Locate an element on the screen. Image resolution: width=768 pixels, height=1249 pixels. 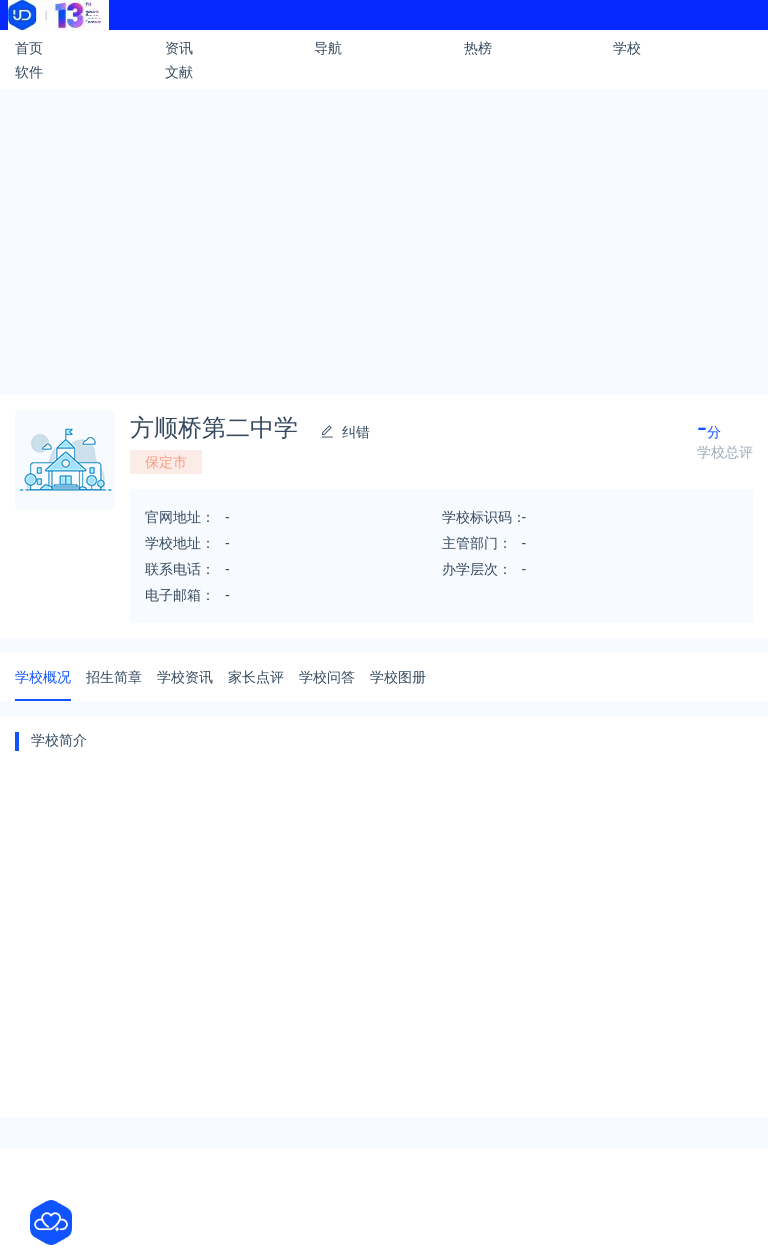
学校问答 is located at coordinates (327, 677).